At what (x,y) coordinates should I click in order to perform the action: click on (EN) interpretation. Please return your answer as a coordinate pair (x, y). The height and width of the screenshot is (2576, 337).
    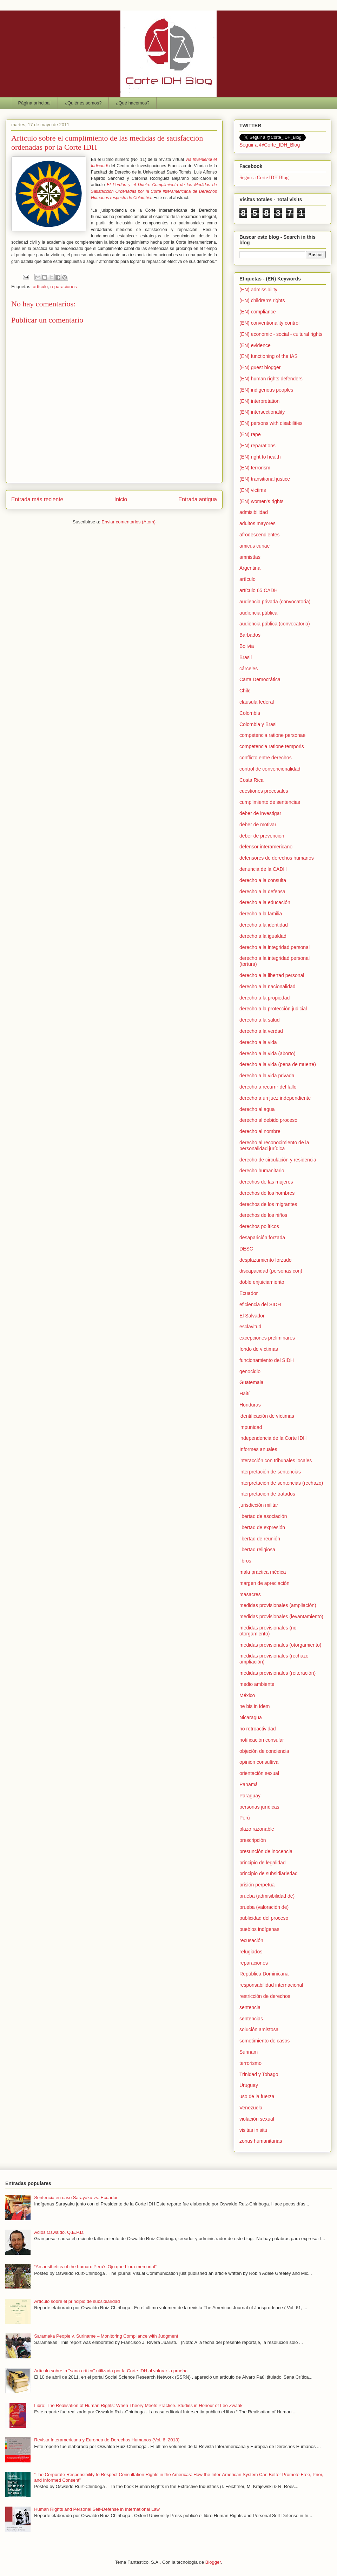
    Looking at the image, I should click on (259, 401).